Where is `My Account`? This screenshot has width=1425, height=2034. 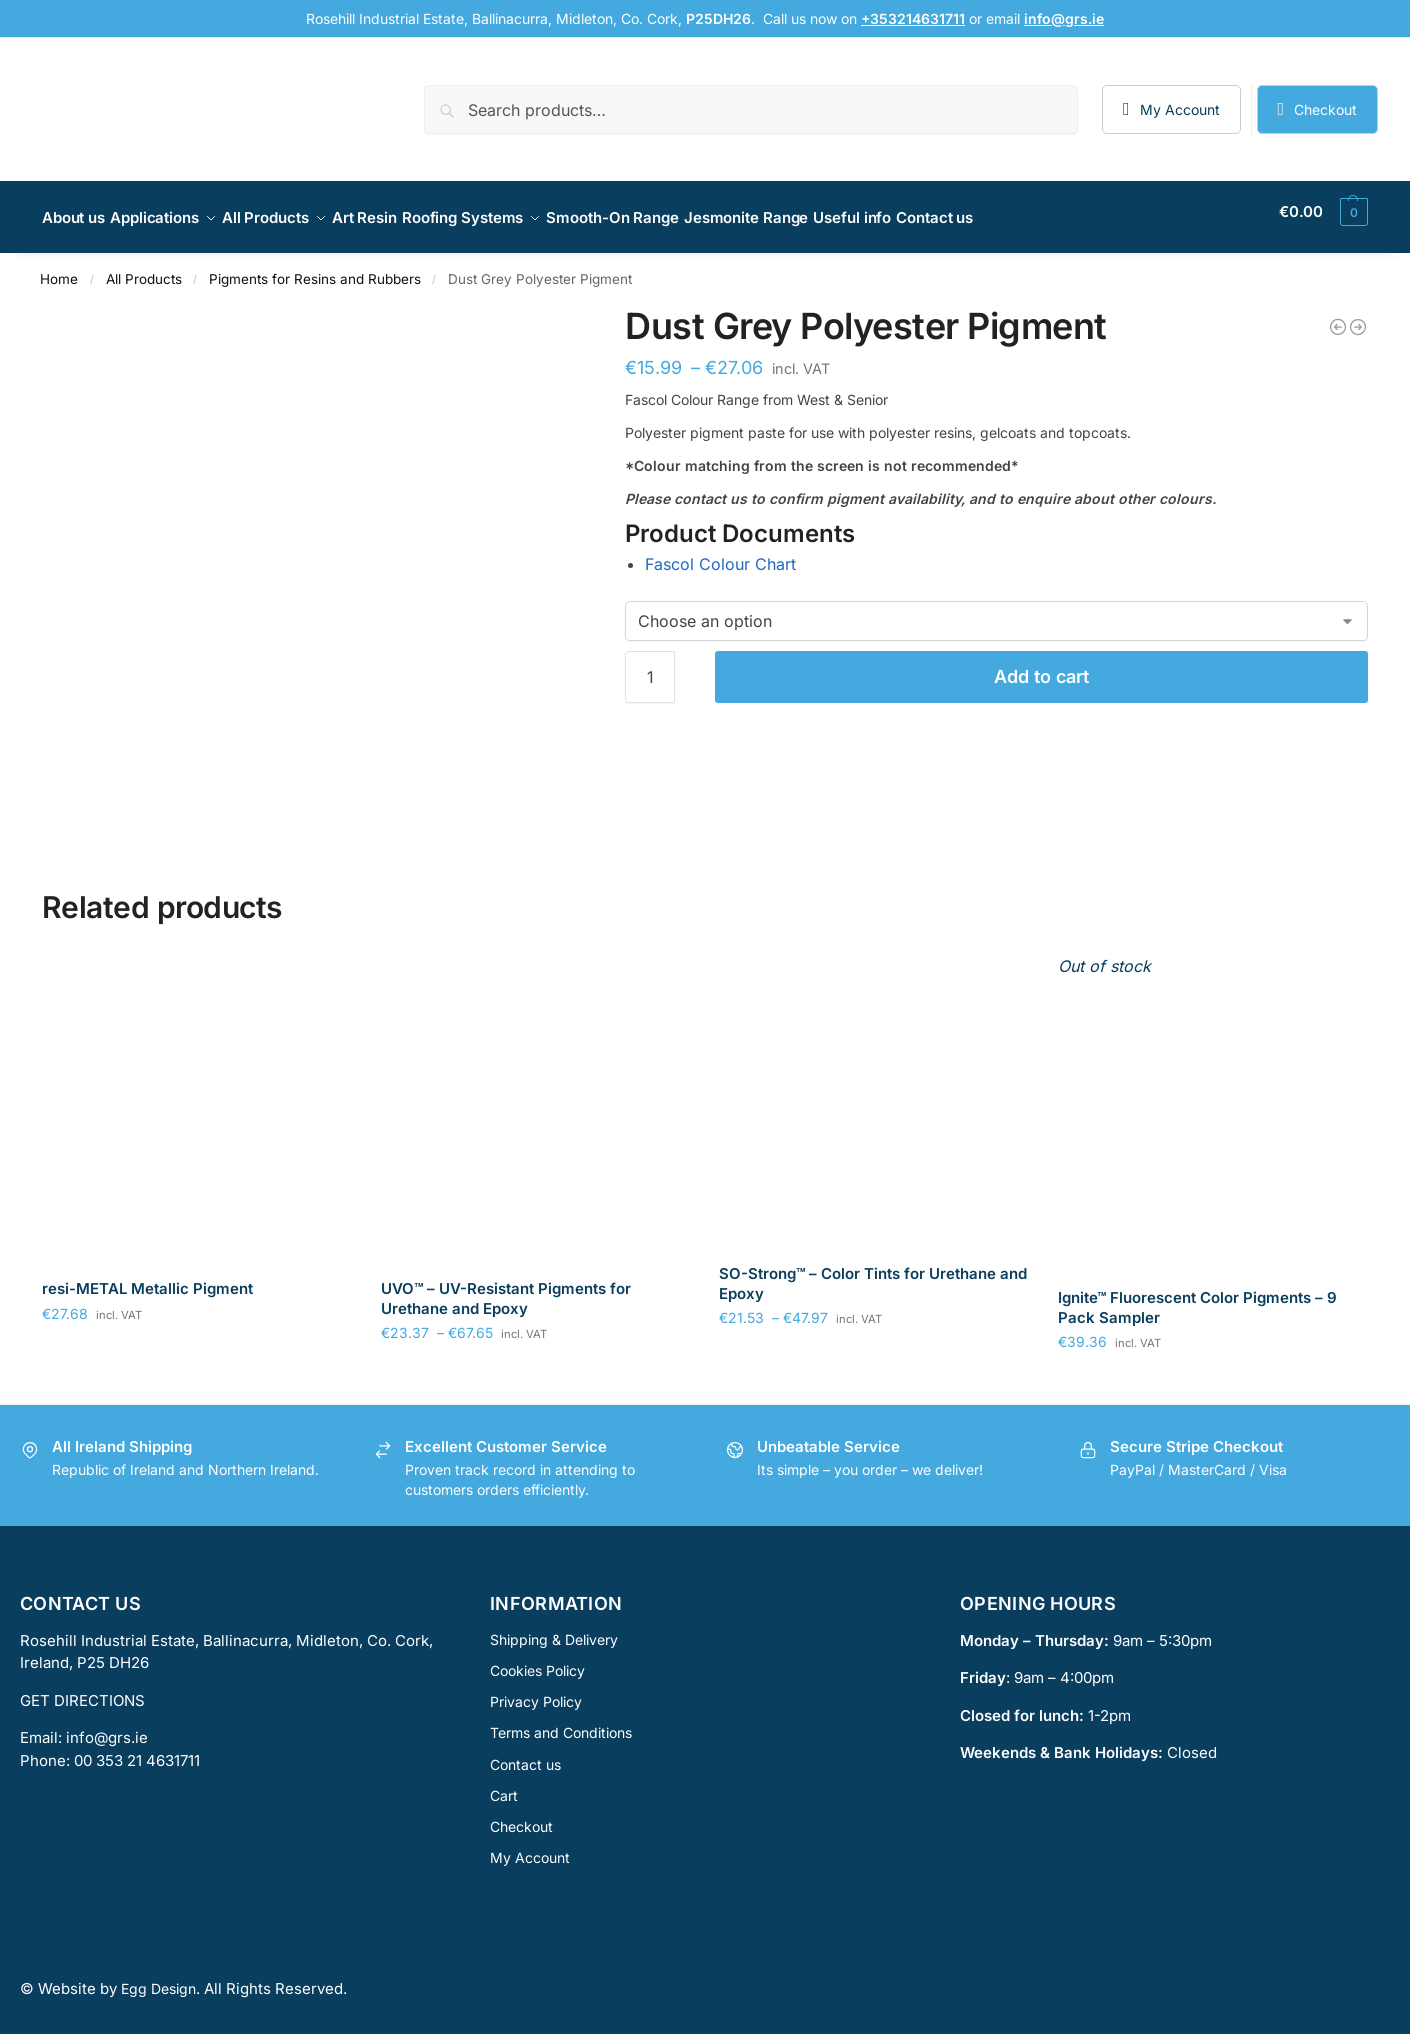
My Account is located at coordinates (1180, 109).